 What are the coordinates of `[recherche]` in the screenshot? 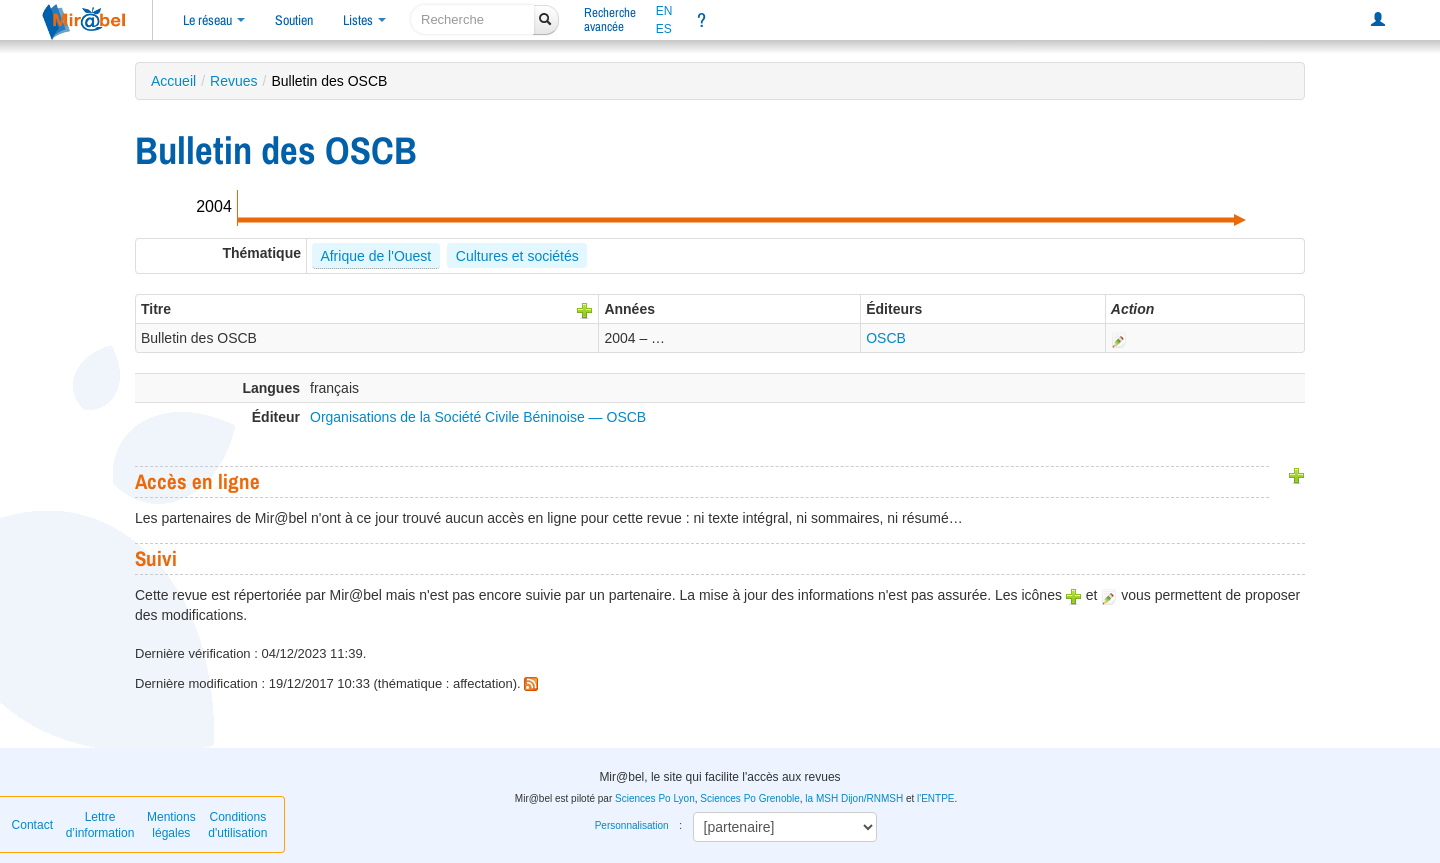 It's located at (472, 19).